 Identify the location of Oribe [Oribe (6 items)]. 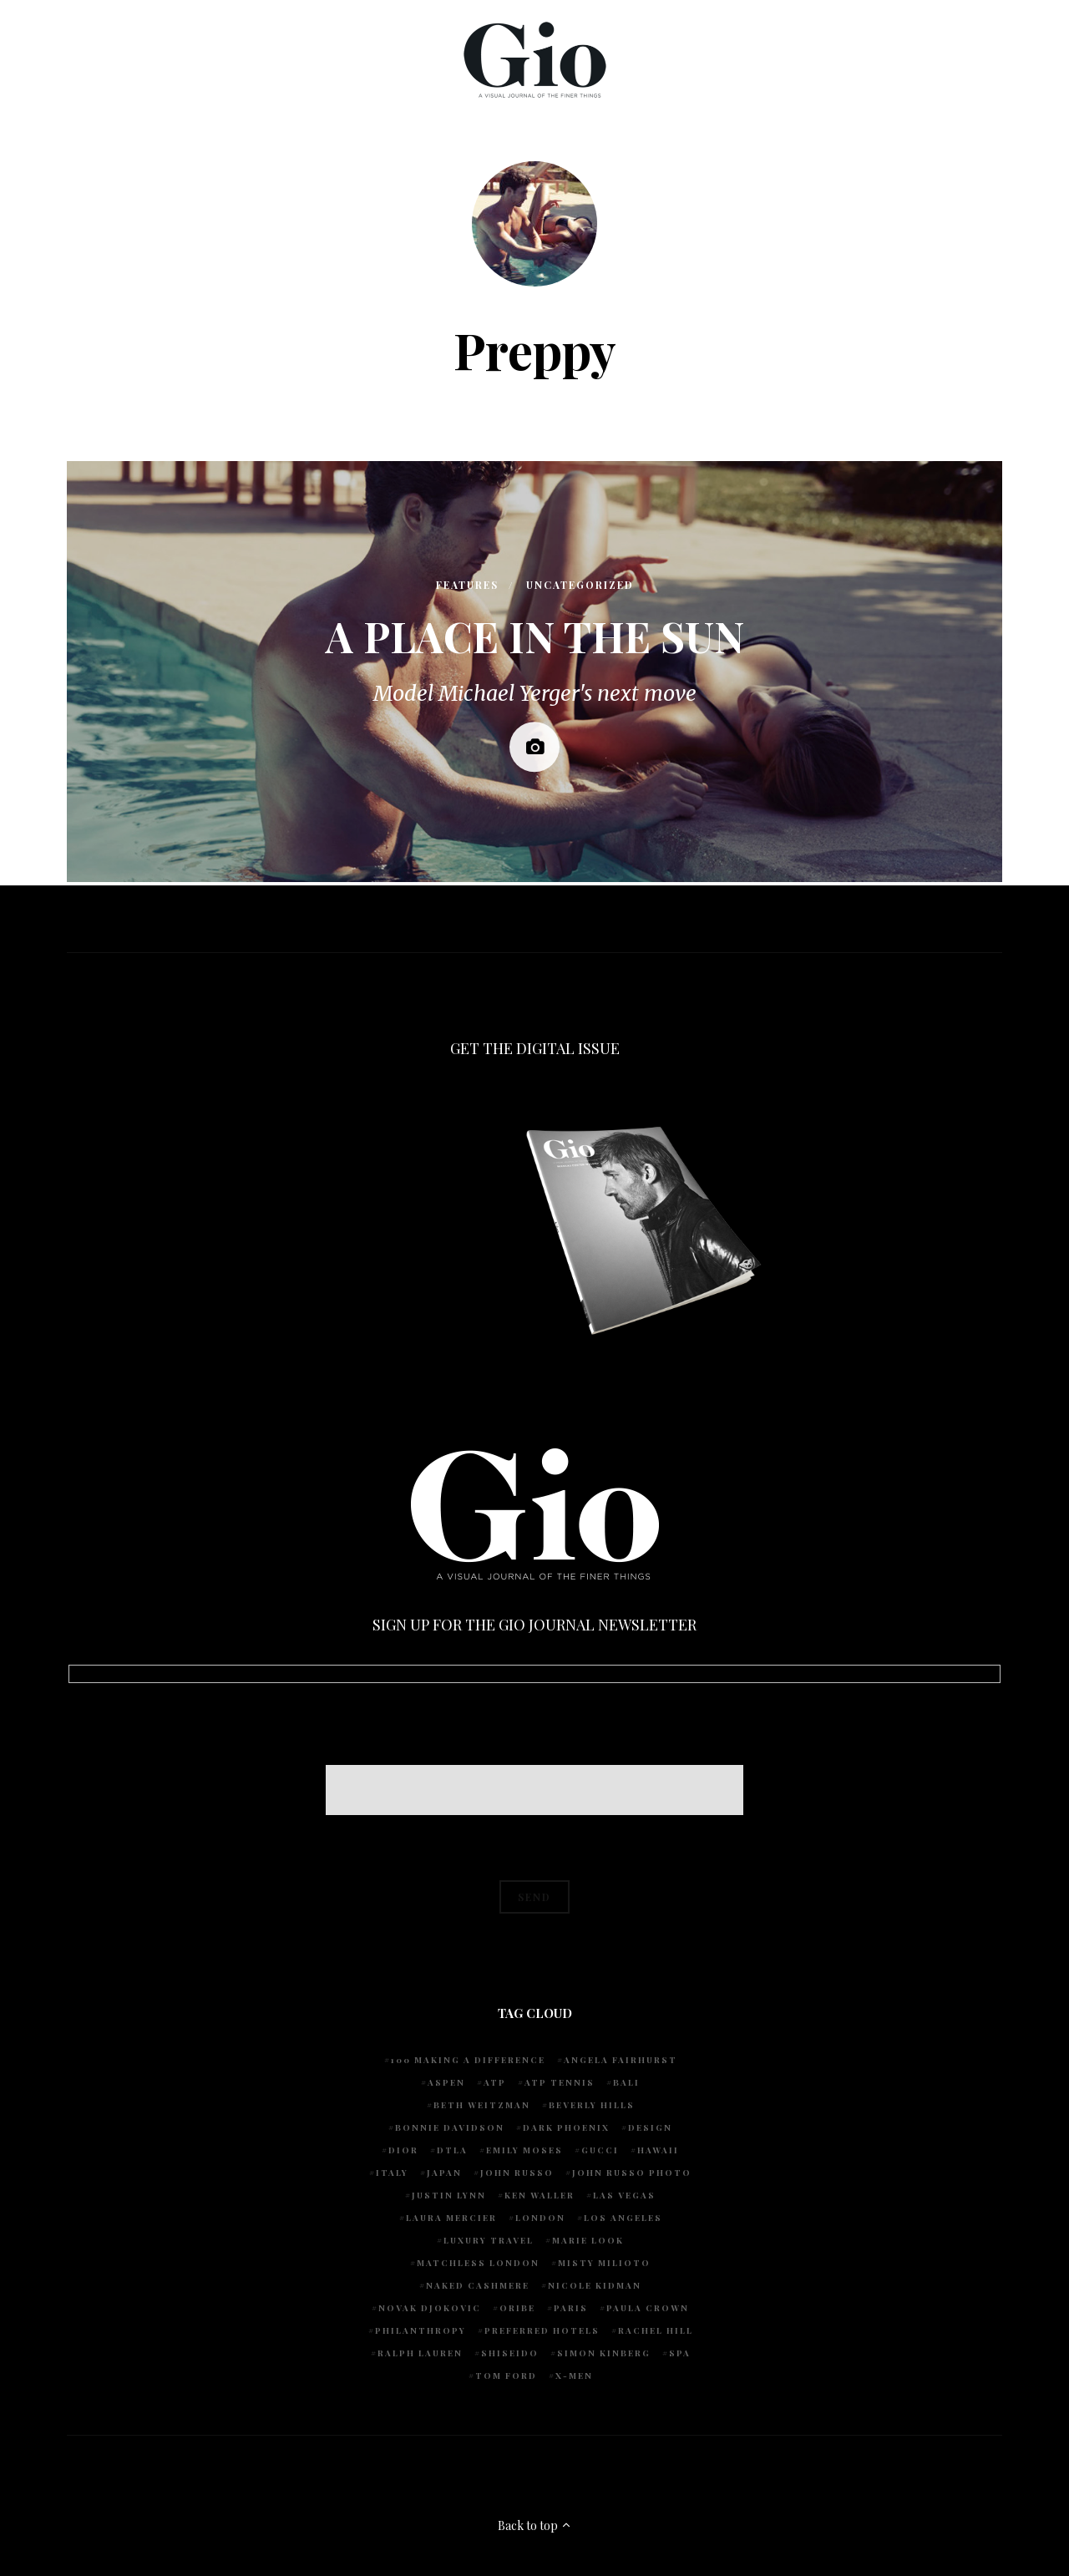
(517, 2308).